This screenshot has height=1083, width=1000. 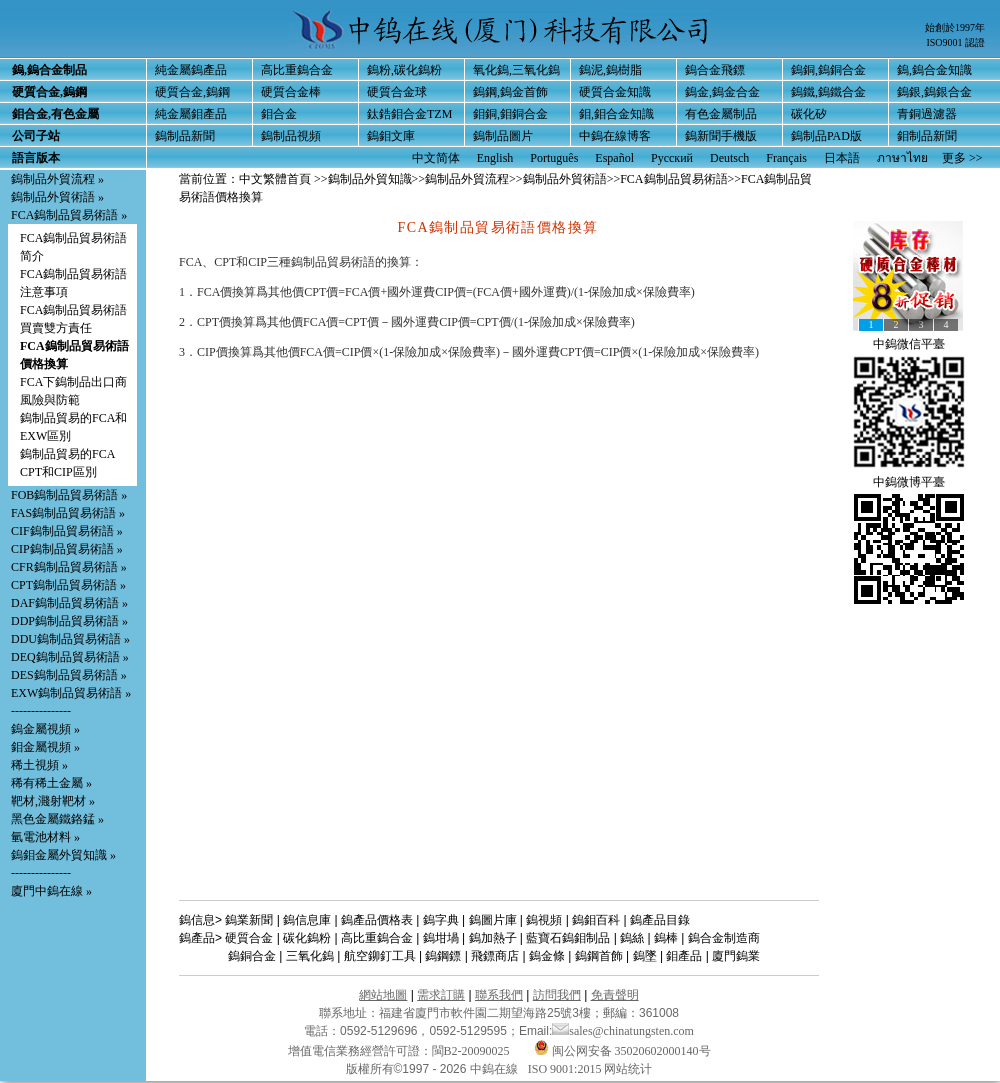 I want to click on 鎢制品外貿術語, so click(x=565, y=179).